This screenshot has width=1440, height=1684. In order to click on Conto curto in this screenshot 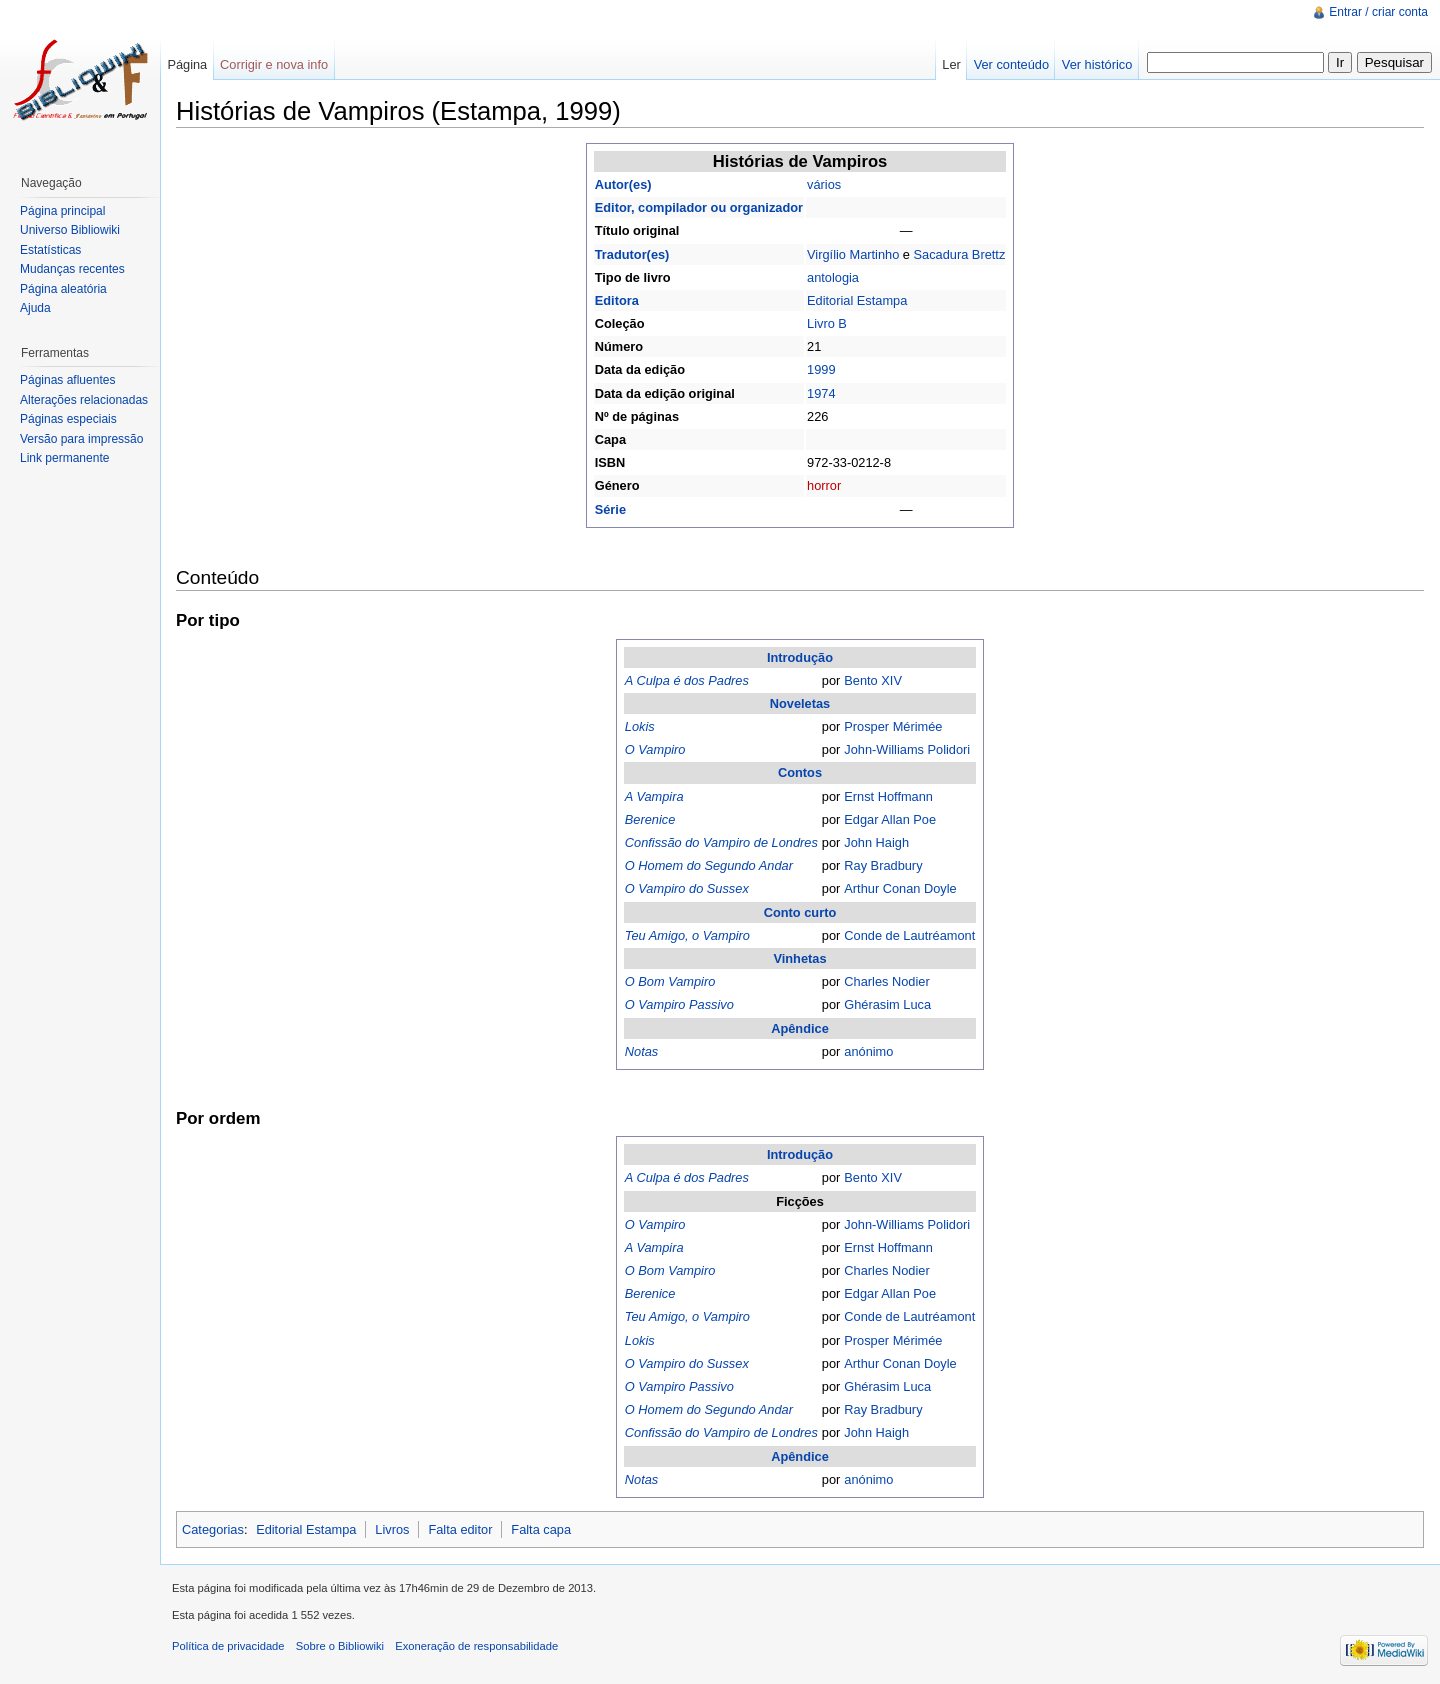, I will do `click(800, 912)`.